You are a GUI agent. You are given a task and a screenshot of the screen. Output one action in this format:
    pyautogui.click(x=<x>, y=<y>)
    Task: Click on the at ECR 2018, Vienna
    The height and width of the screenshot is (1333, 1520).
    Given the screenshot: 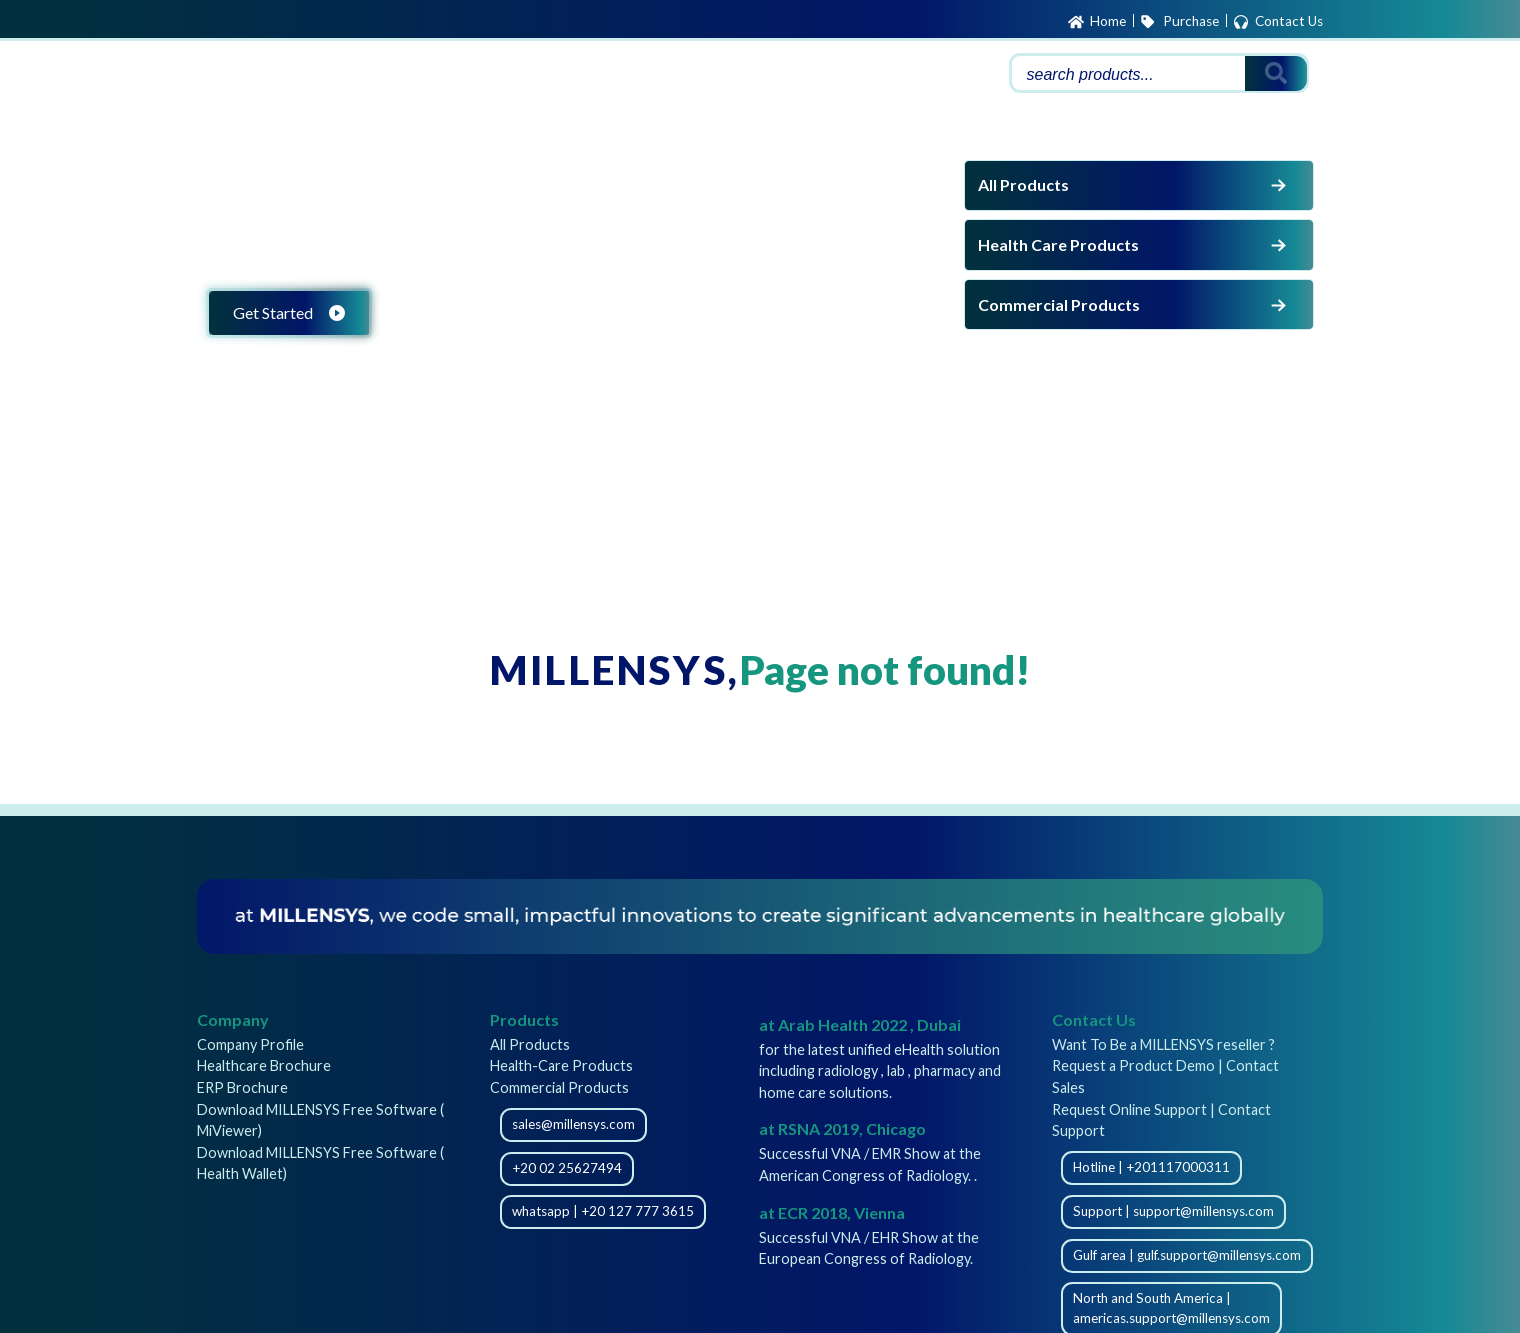 What is the action you would take?
    pyautogui.click(x=832, y=1212)
    